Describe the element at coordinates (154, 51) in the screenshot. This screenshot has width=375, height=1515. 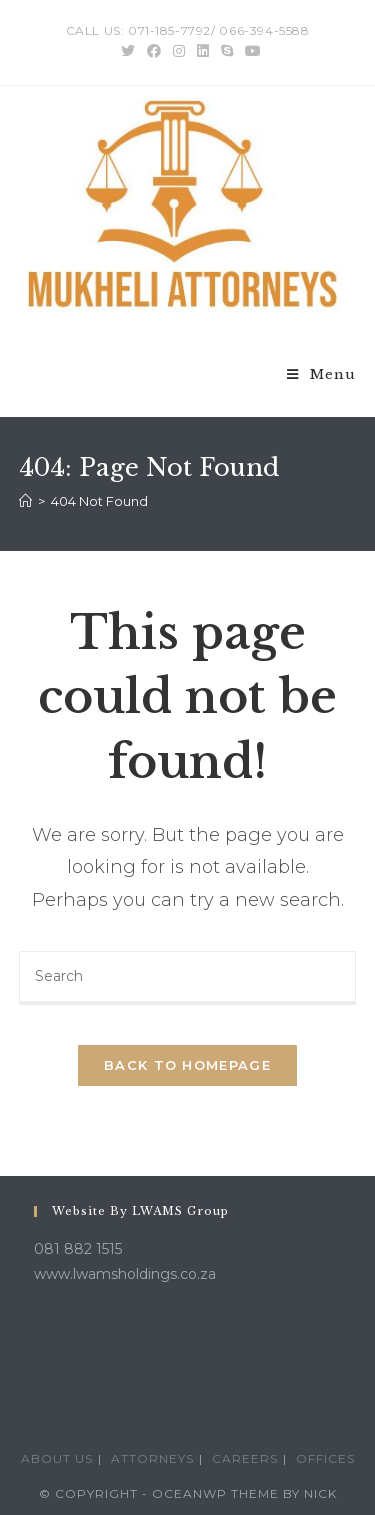
I see `[Facebook (opens in a new tab)]` at that location.